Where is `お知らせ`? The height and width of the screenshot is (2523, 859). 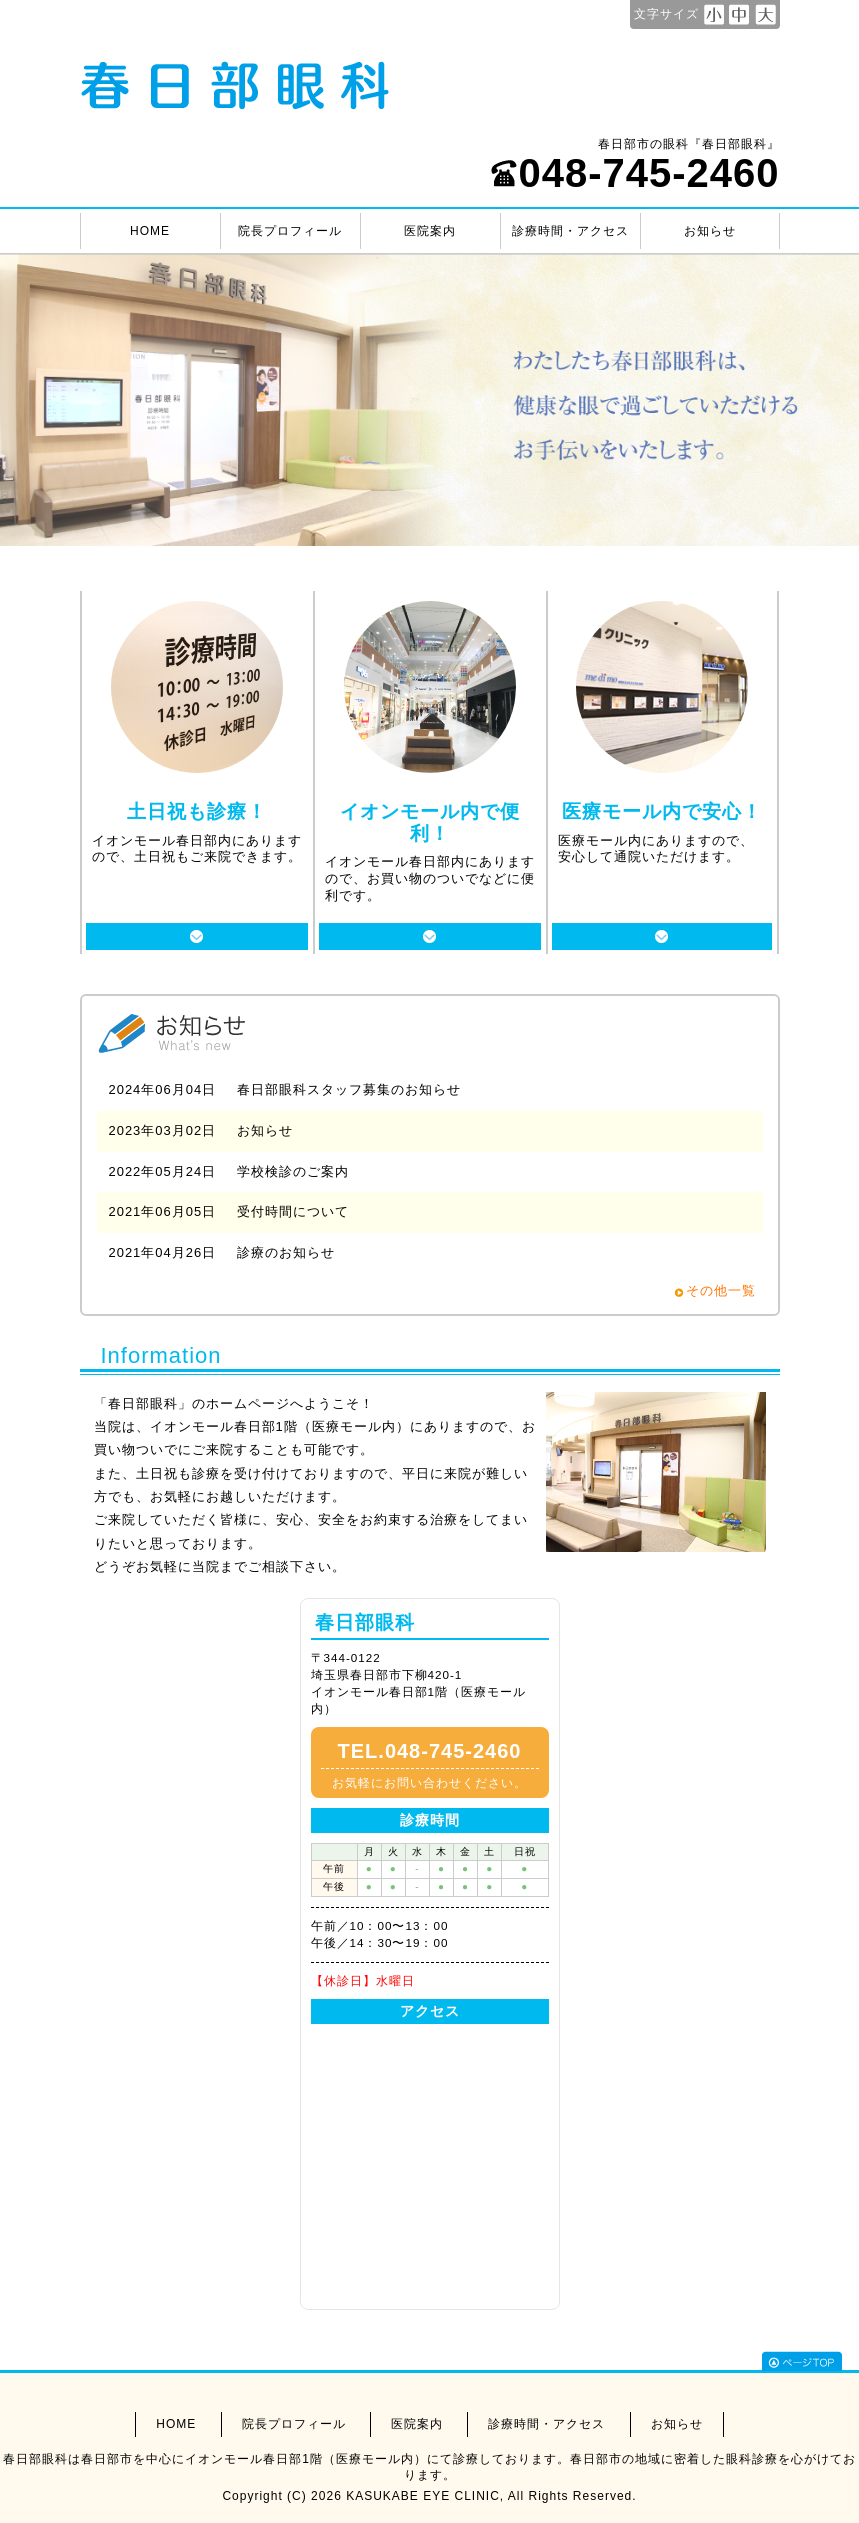
お知らせ is located at coordinates (710, 231).